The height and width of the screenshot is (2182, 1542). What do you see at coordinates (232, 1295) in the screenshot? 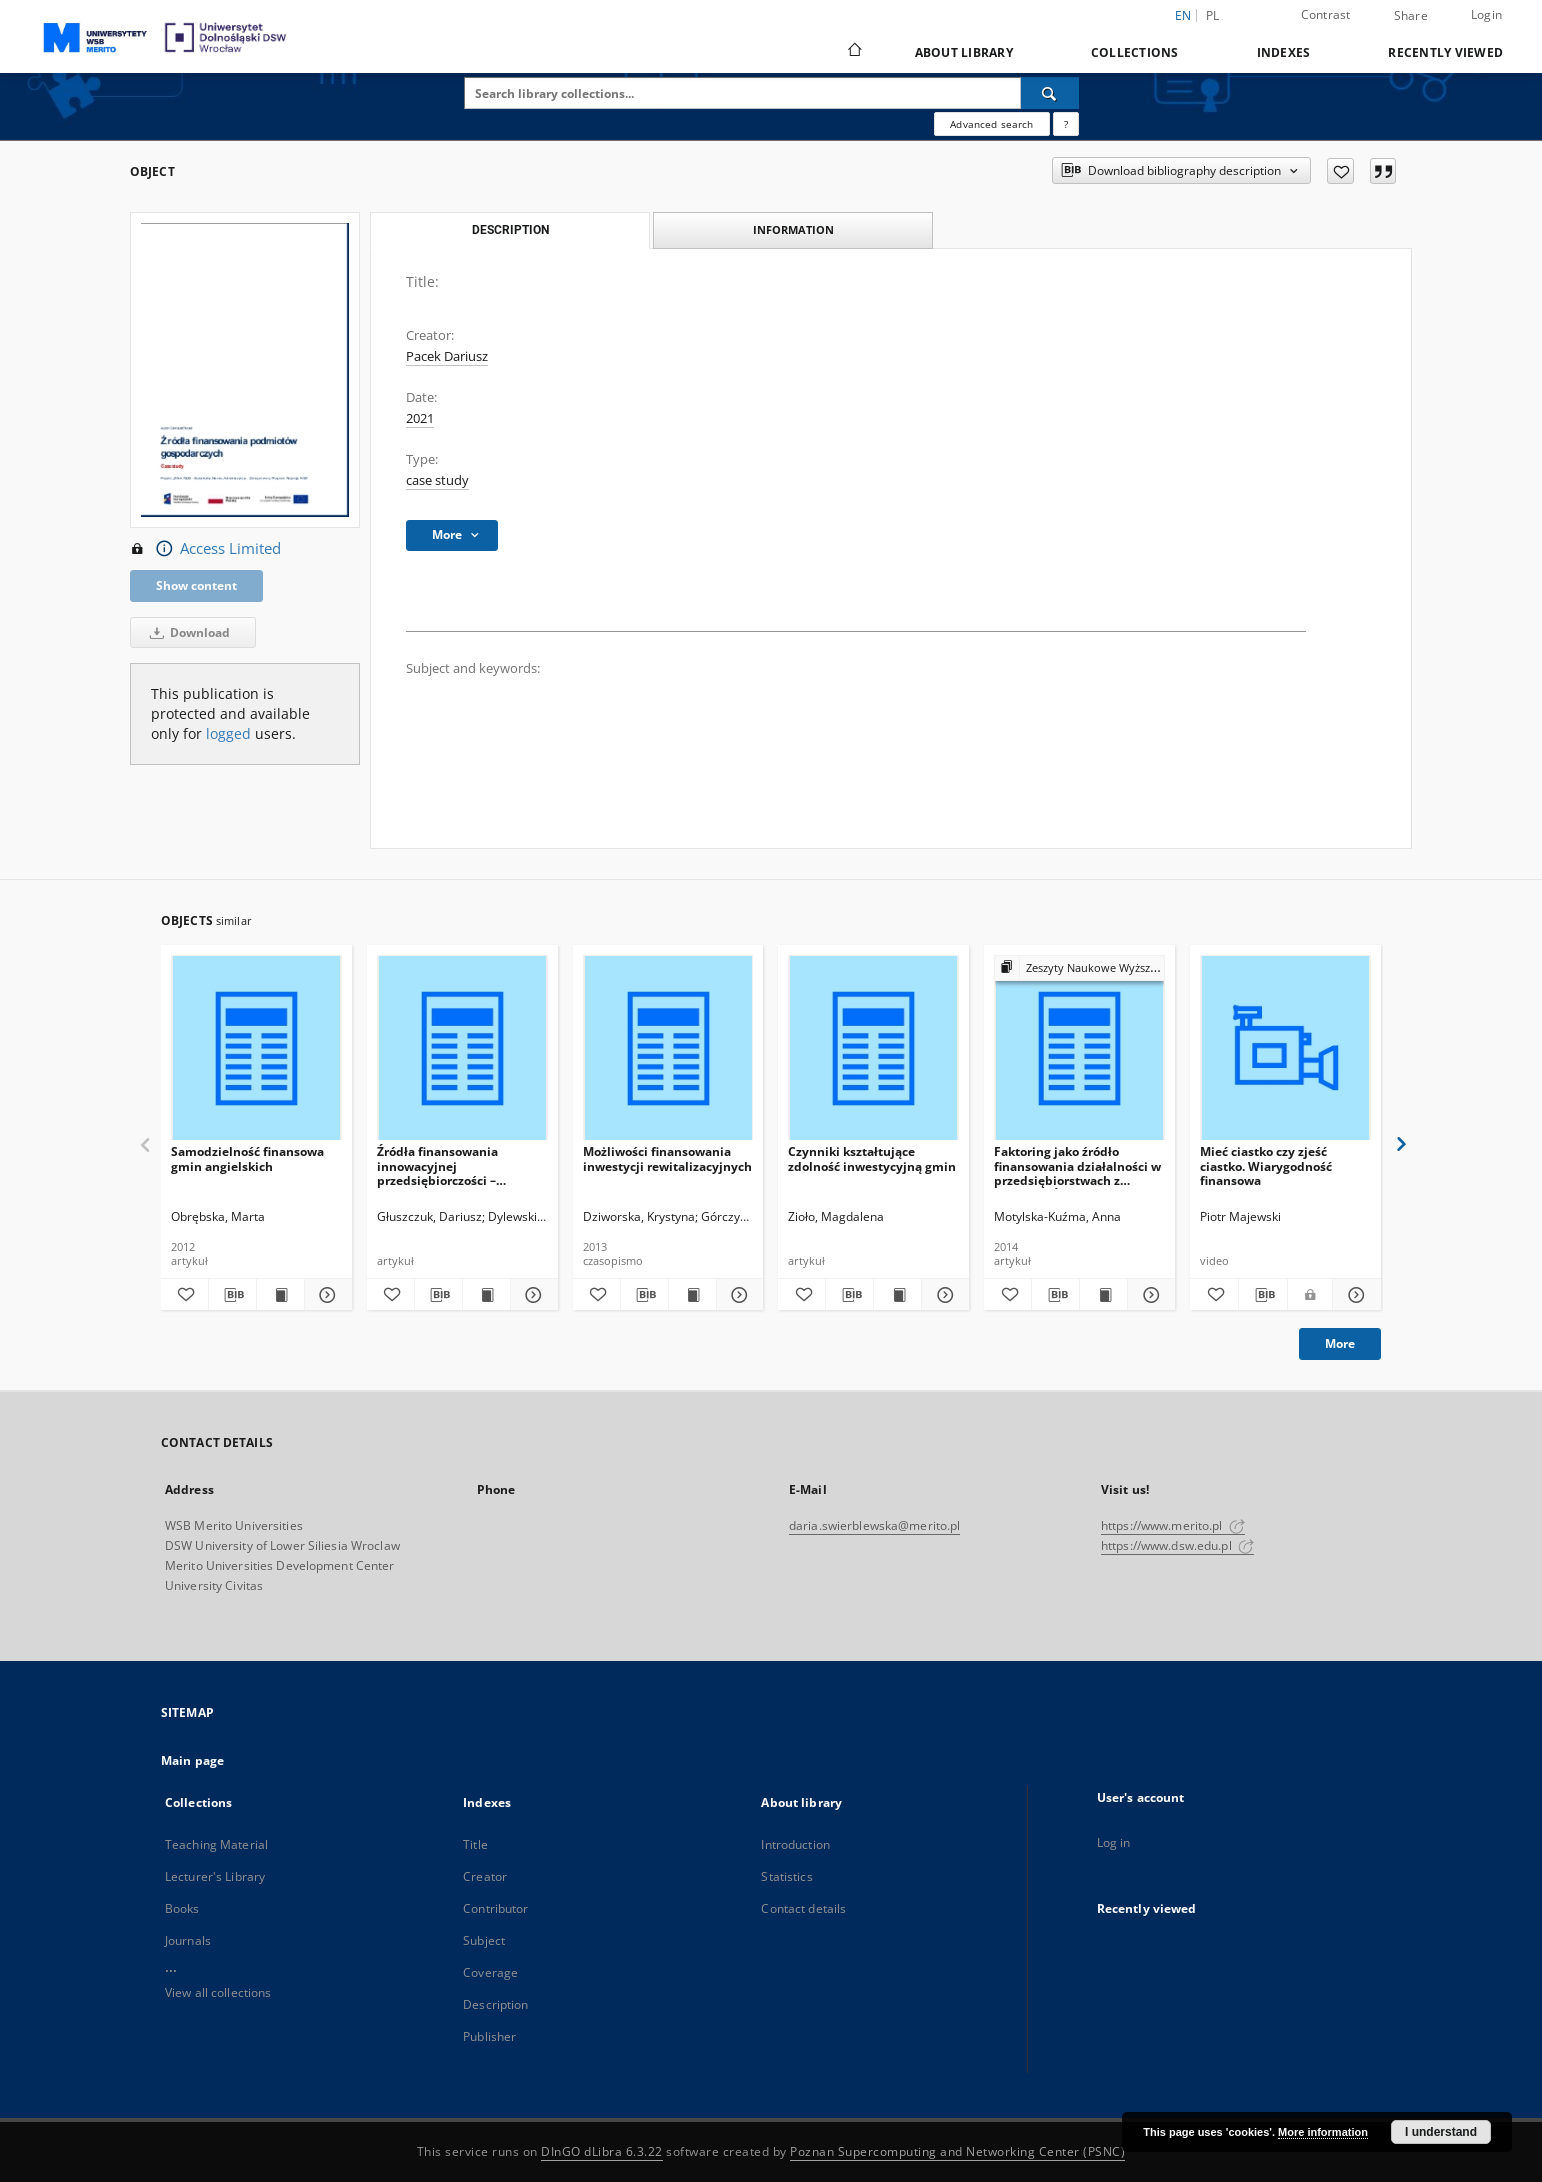
I see `[Download bibliography description]` at bounding box center [232, 1295].